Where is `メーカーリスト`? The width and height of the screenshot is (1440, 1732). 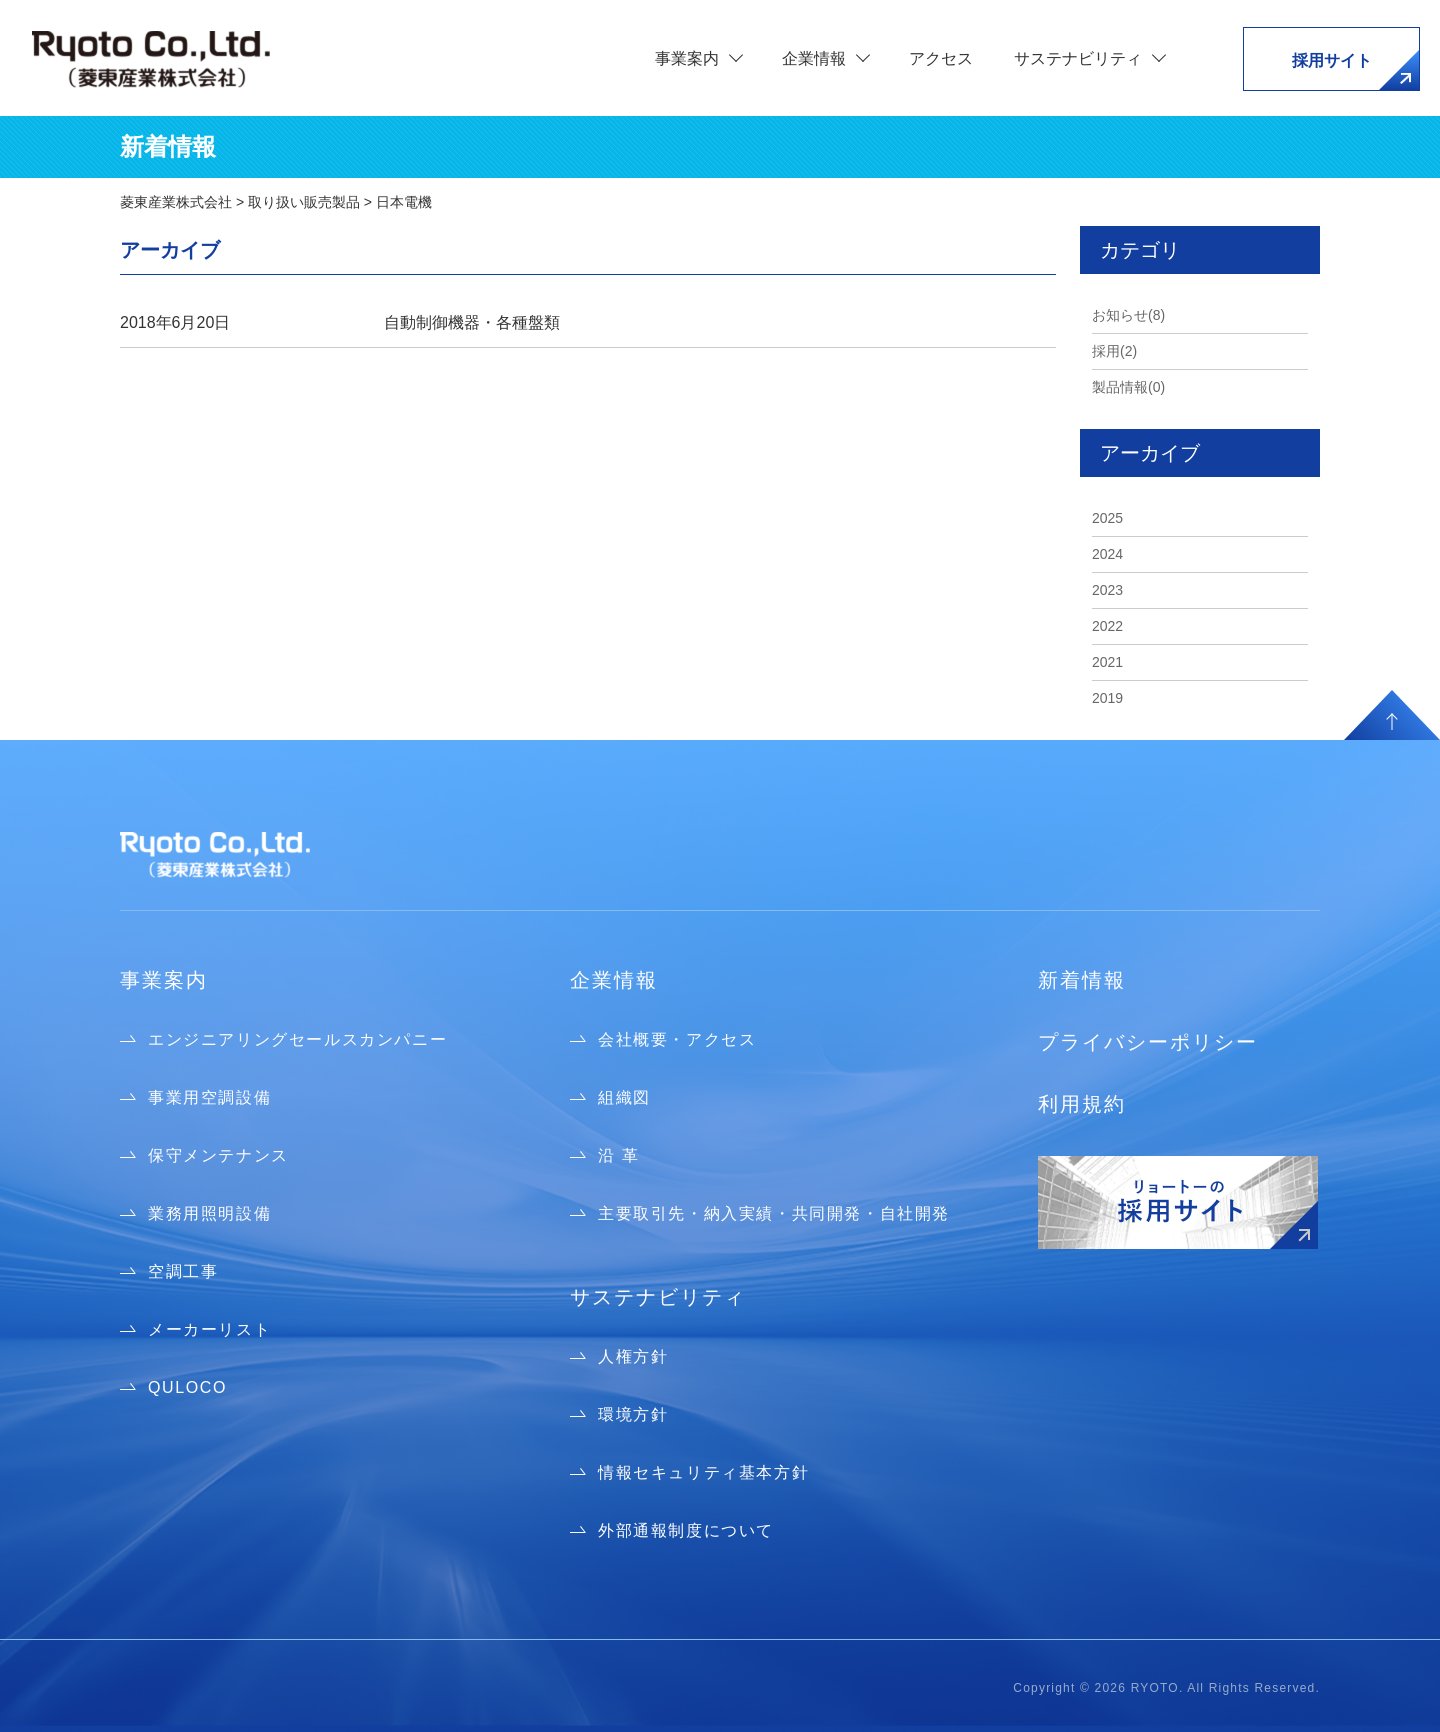
メーカーリスト is located at coordinates (209, 1329).